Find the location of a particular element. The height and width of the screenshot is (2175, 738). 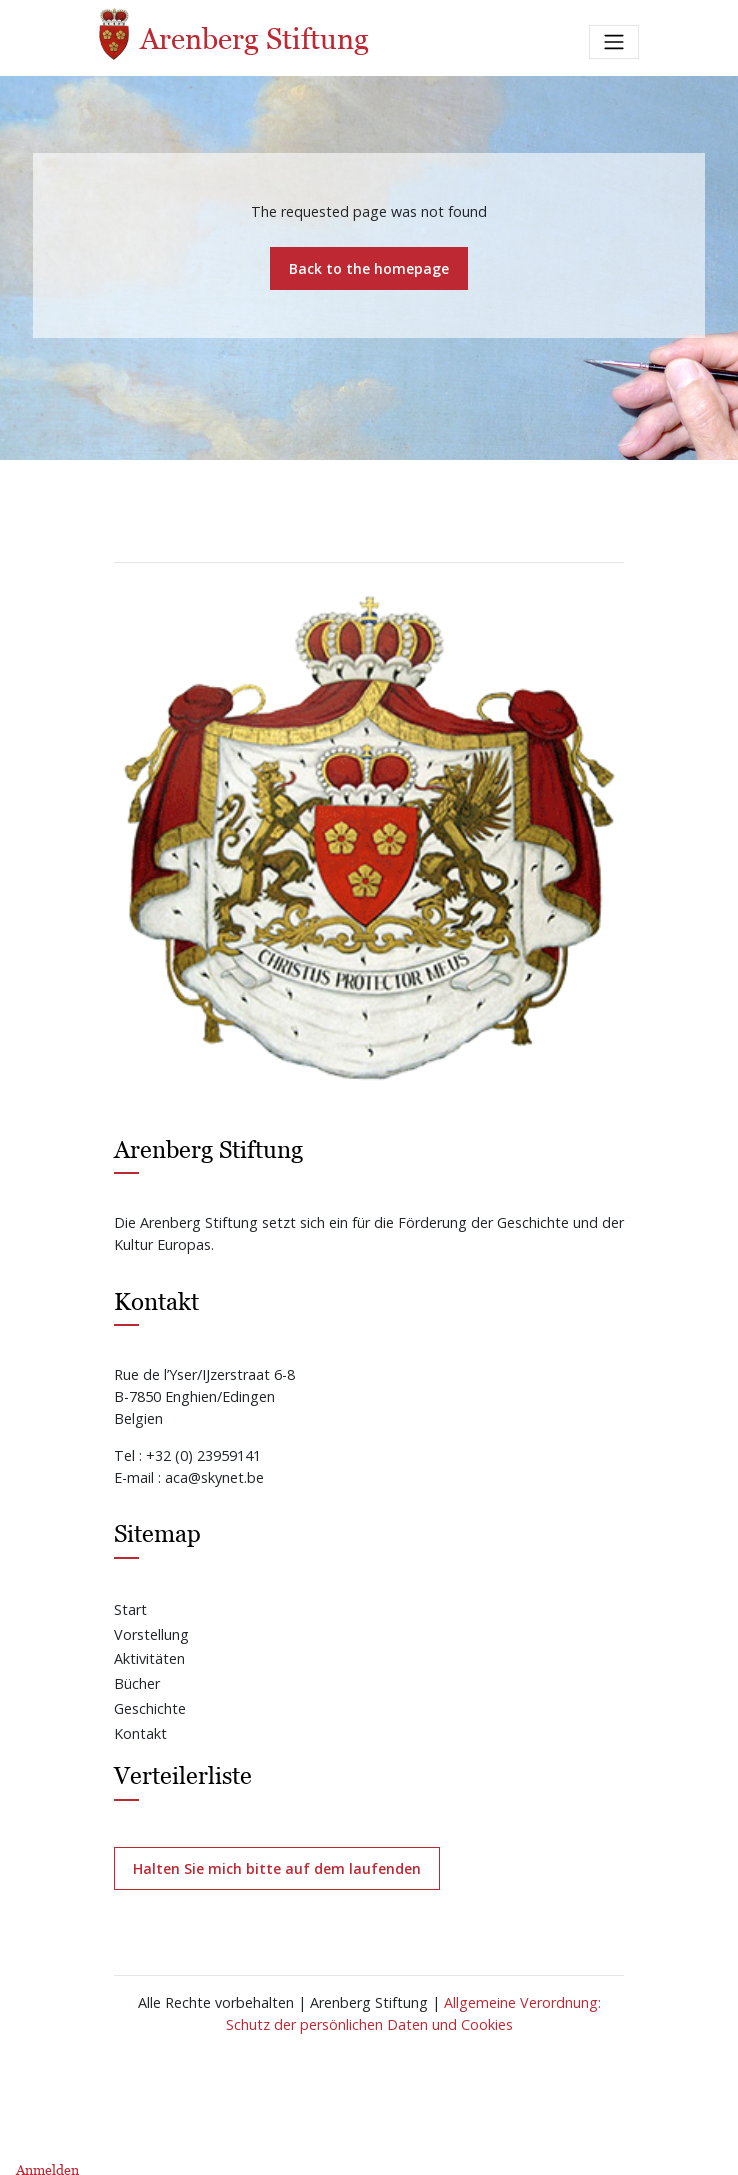

Kontakt is located at coordinates (140, 1733).